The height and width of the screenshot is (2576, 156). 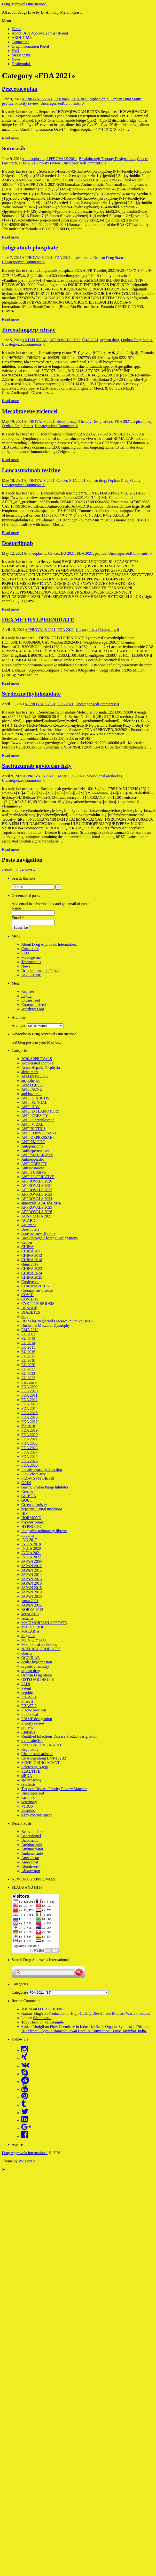 I want to click on DENGUE, so click(x=29, y=1308).